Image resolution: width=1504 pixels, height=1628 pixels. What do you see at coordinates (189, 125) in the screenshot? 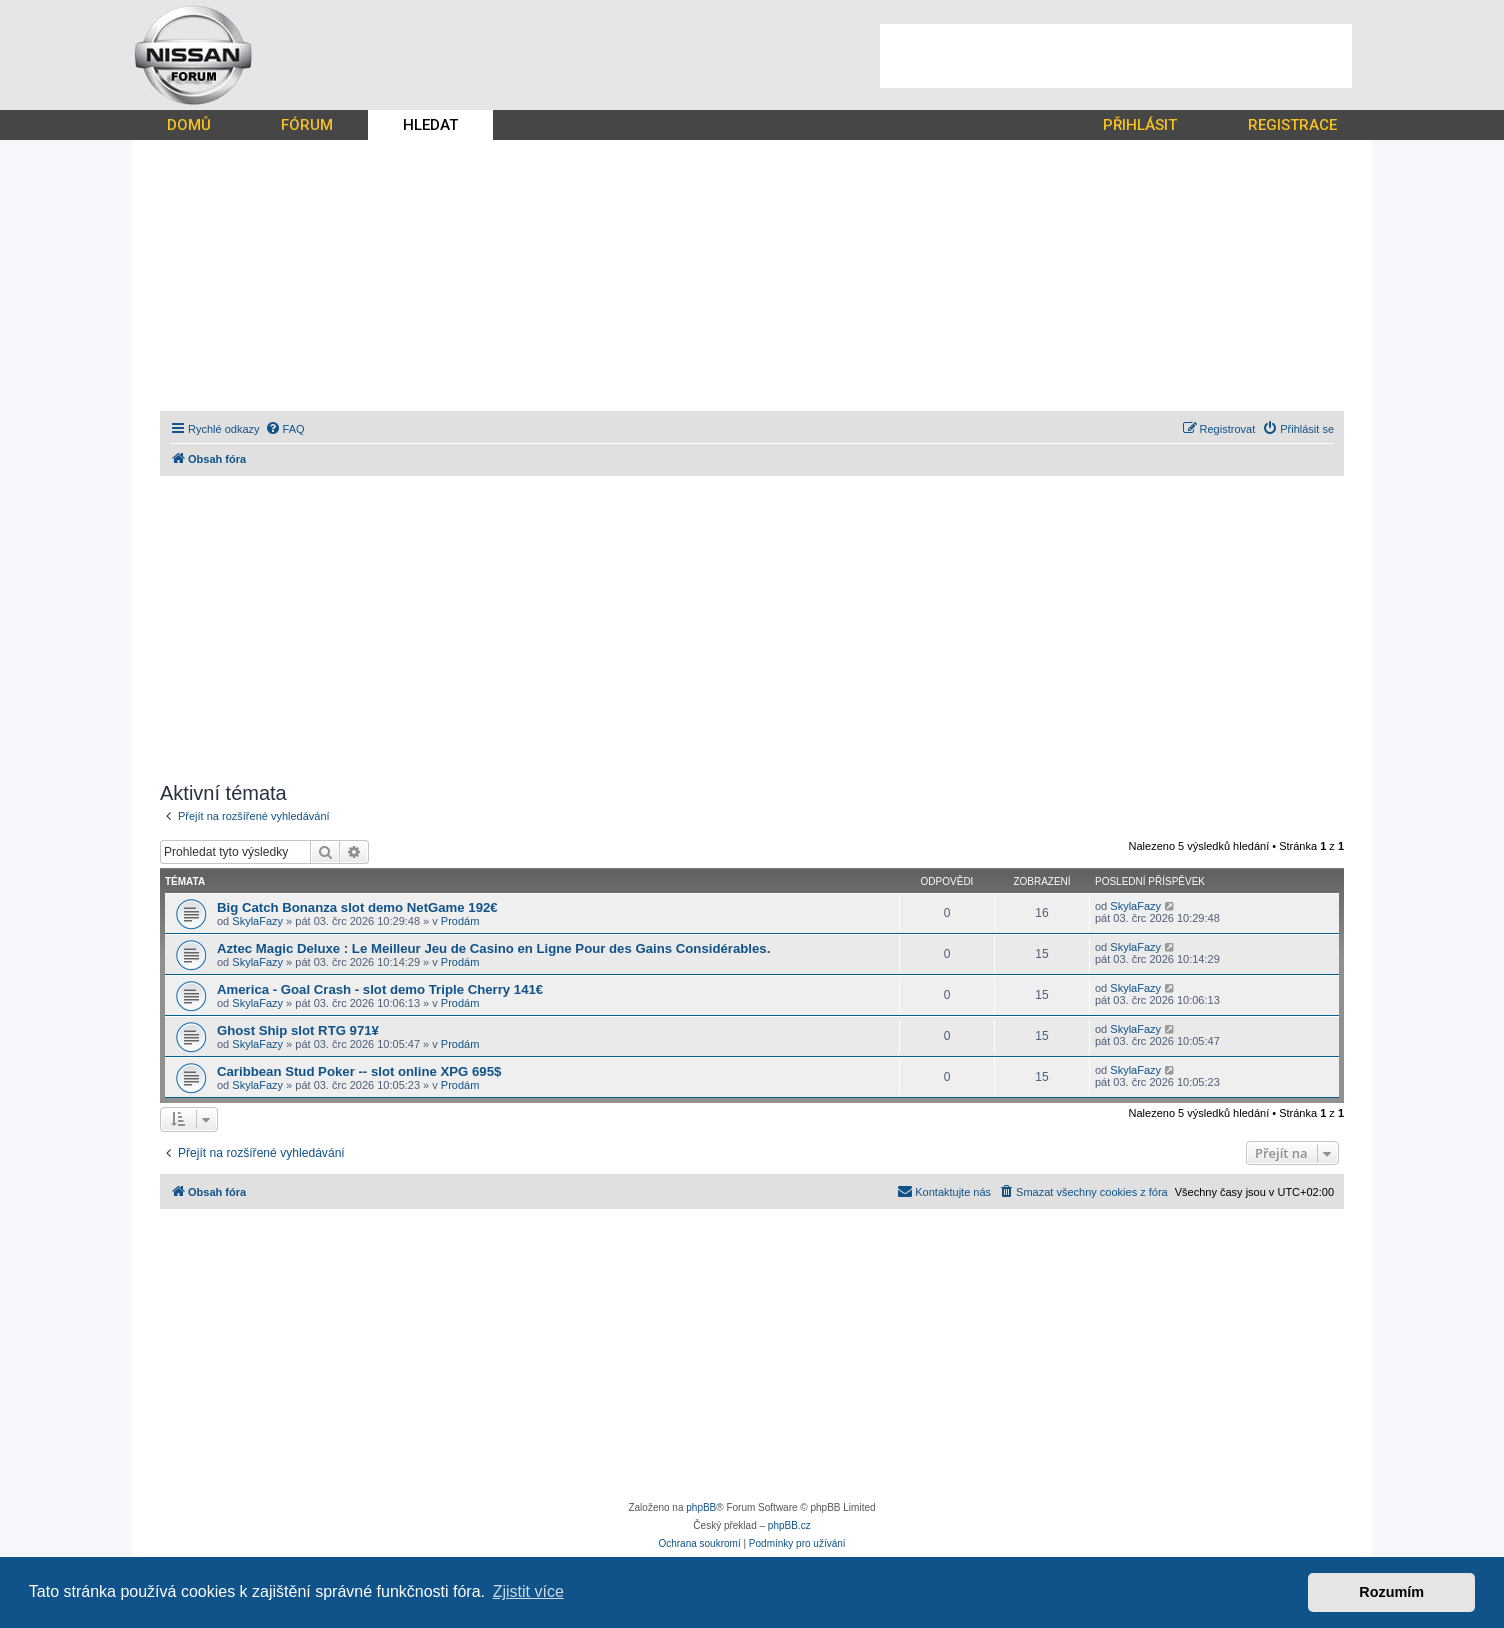
I see `DOMŮ` at bounding box center [189, 125].